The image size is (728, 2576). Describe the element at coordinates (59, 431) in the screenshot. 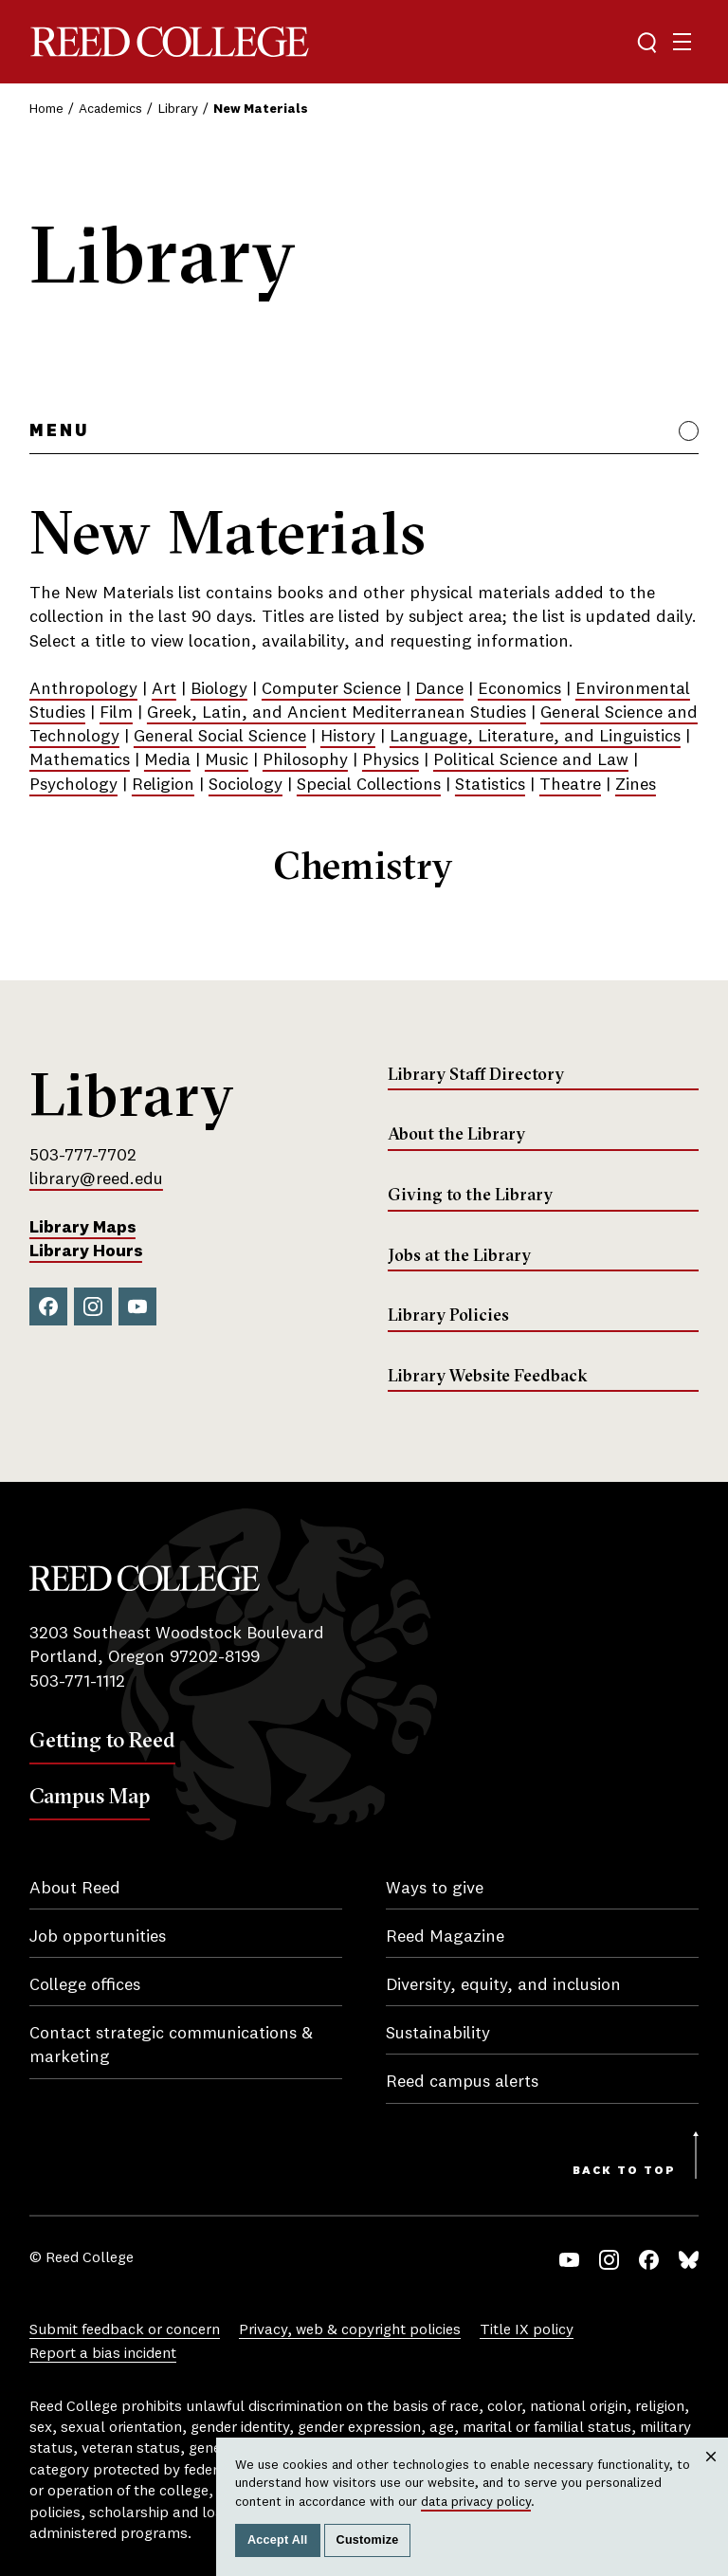

I see `Menu` at that location.